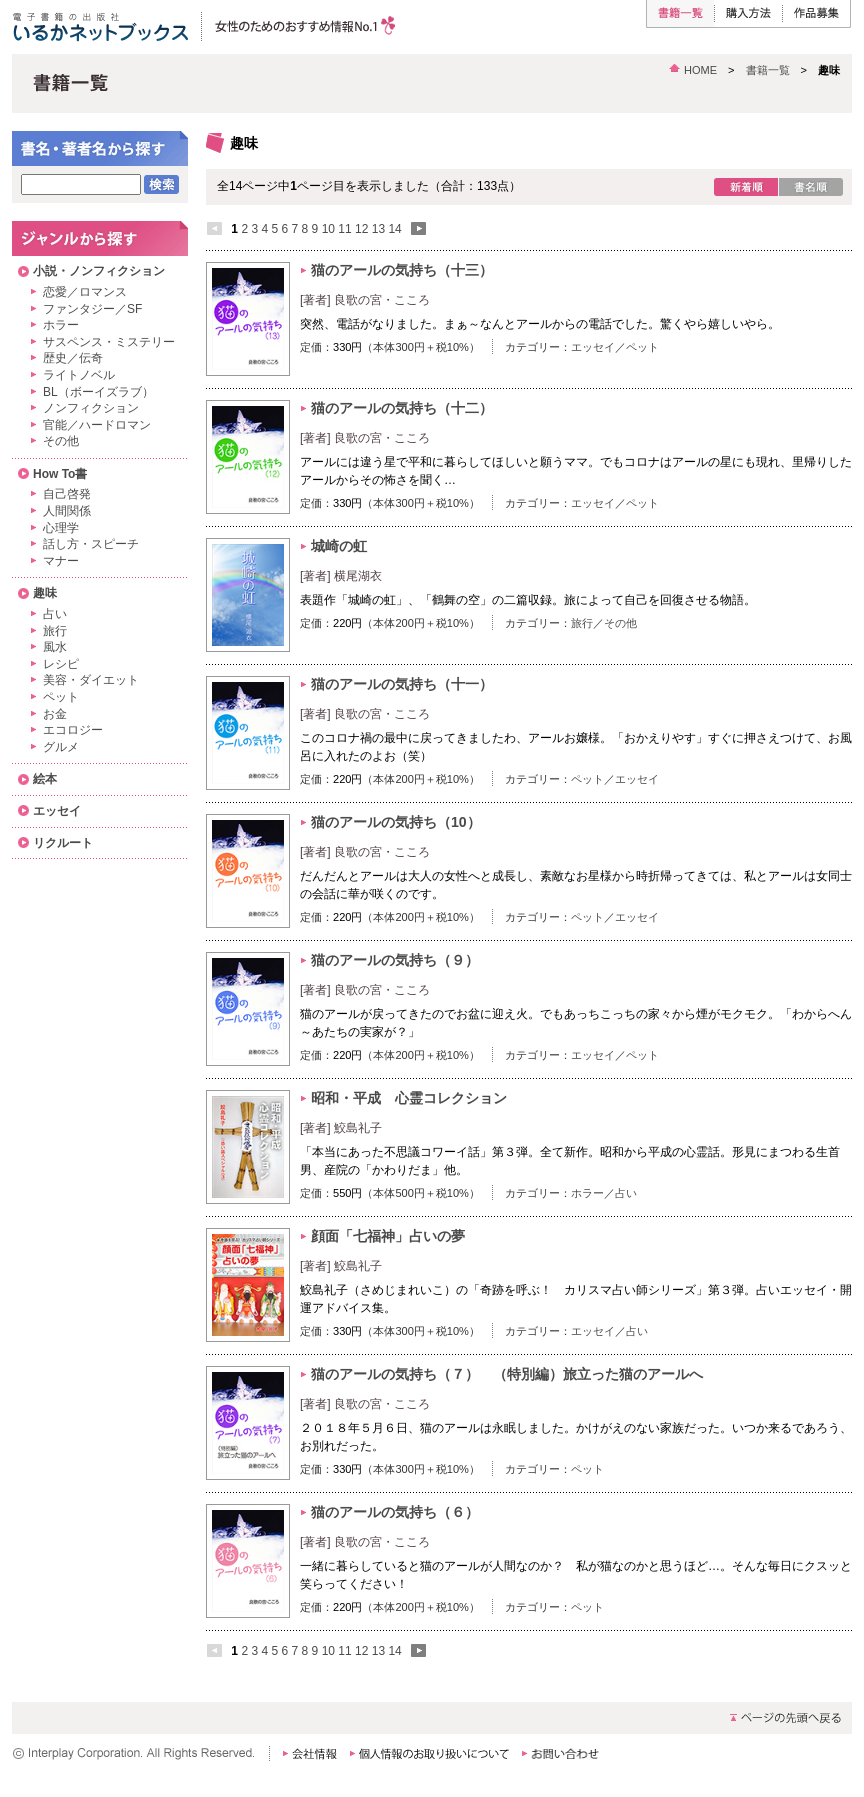  What do you see at coordinates (409, 270) in the screenshot?
I see `猫のアールの気持ち（十三）` at bounding box center [409, 270].